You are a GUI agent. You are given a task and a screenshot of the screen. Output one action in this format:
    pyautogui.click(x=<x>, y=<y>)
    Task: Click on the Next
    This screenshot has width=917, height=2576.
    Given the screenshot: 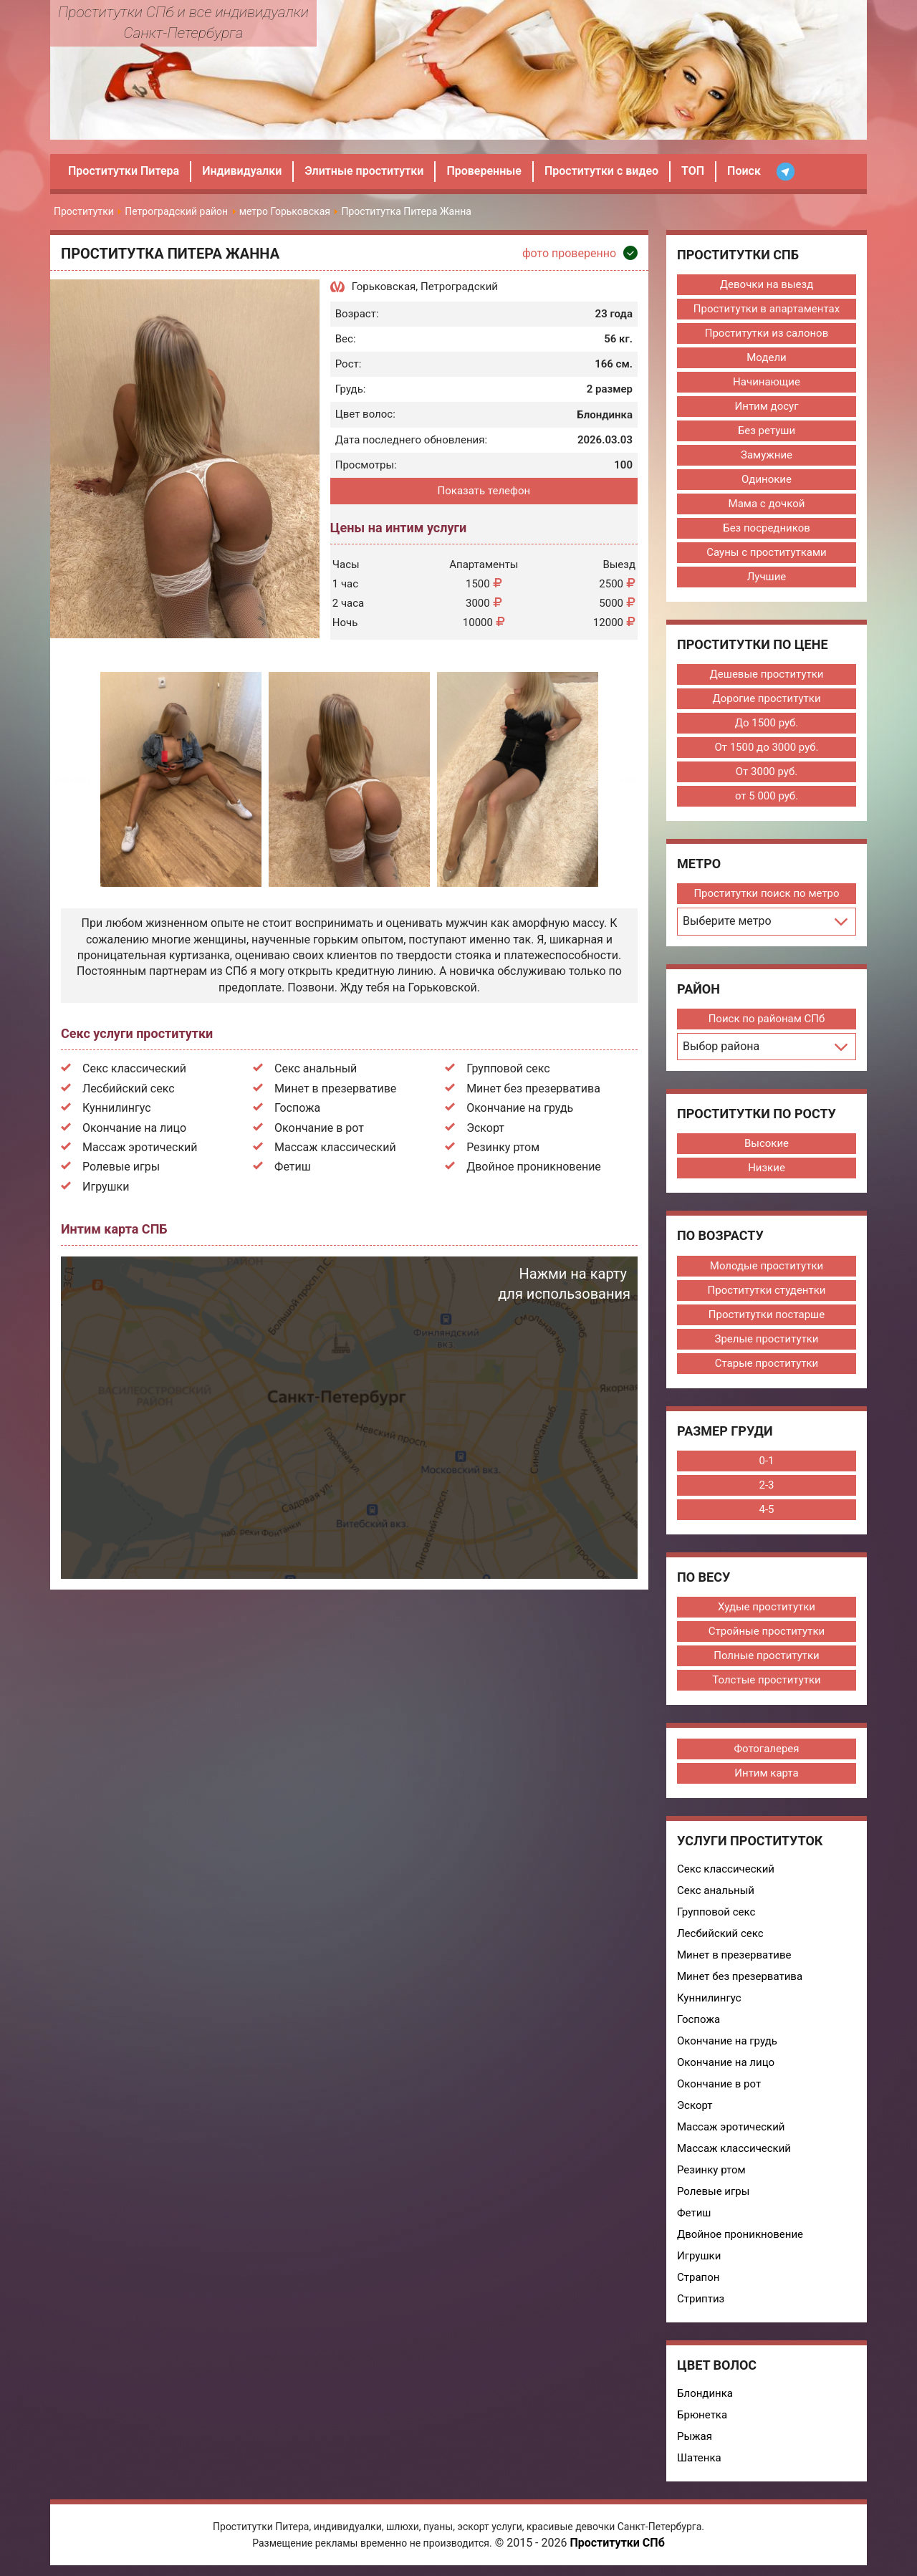 What is the action you would take?
    pyautogui.click(x=626, y=779)
    